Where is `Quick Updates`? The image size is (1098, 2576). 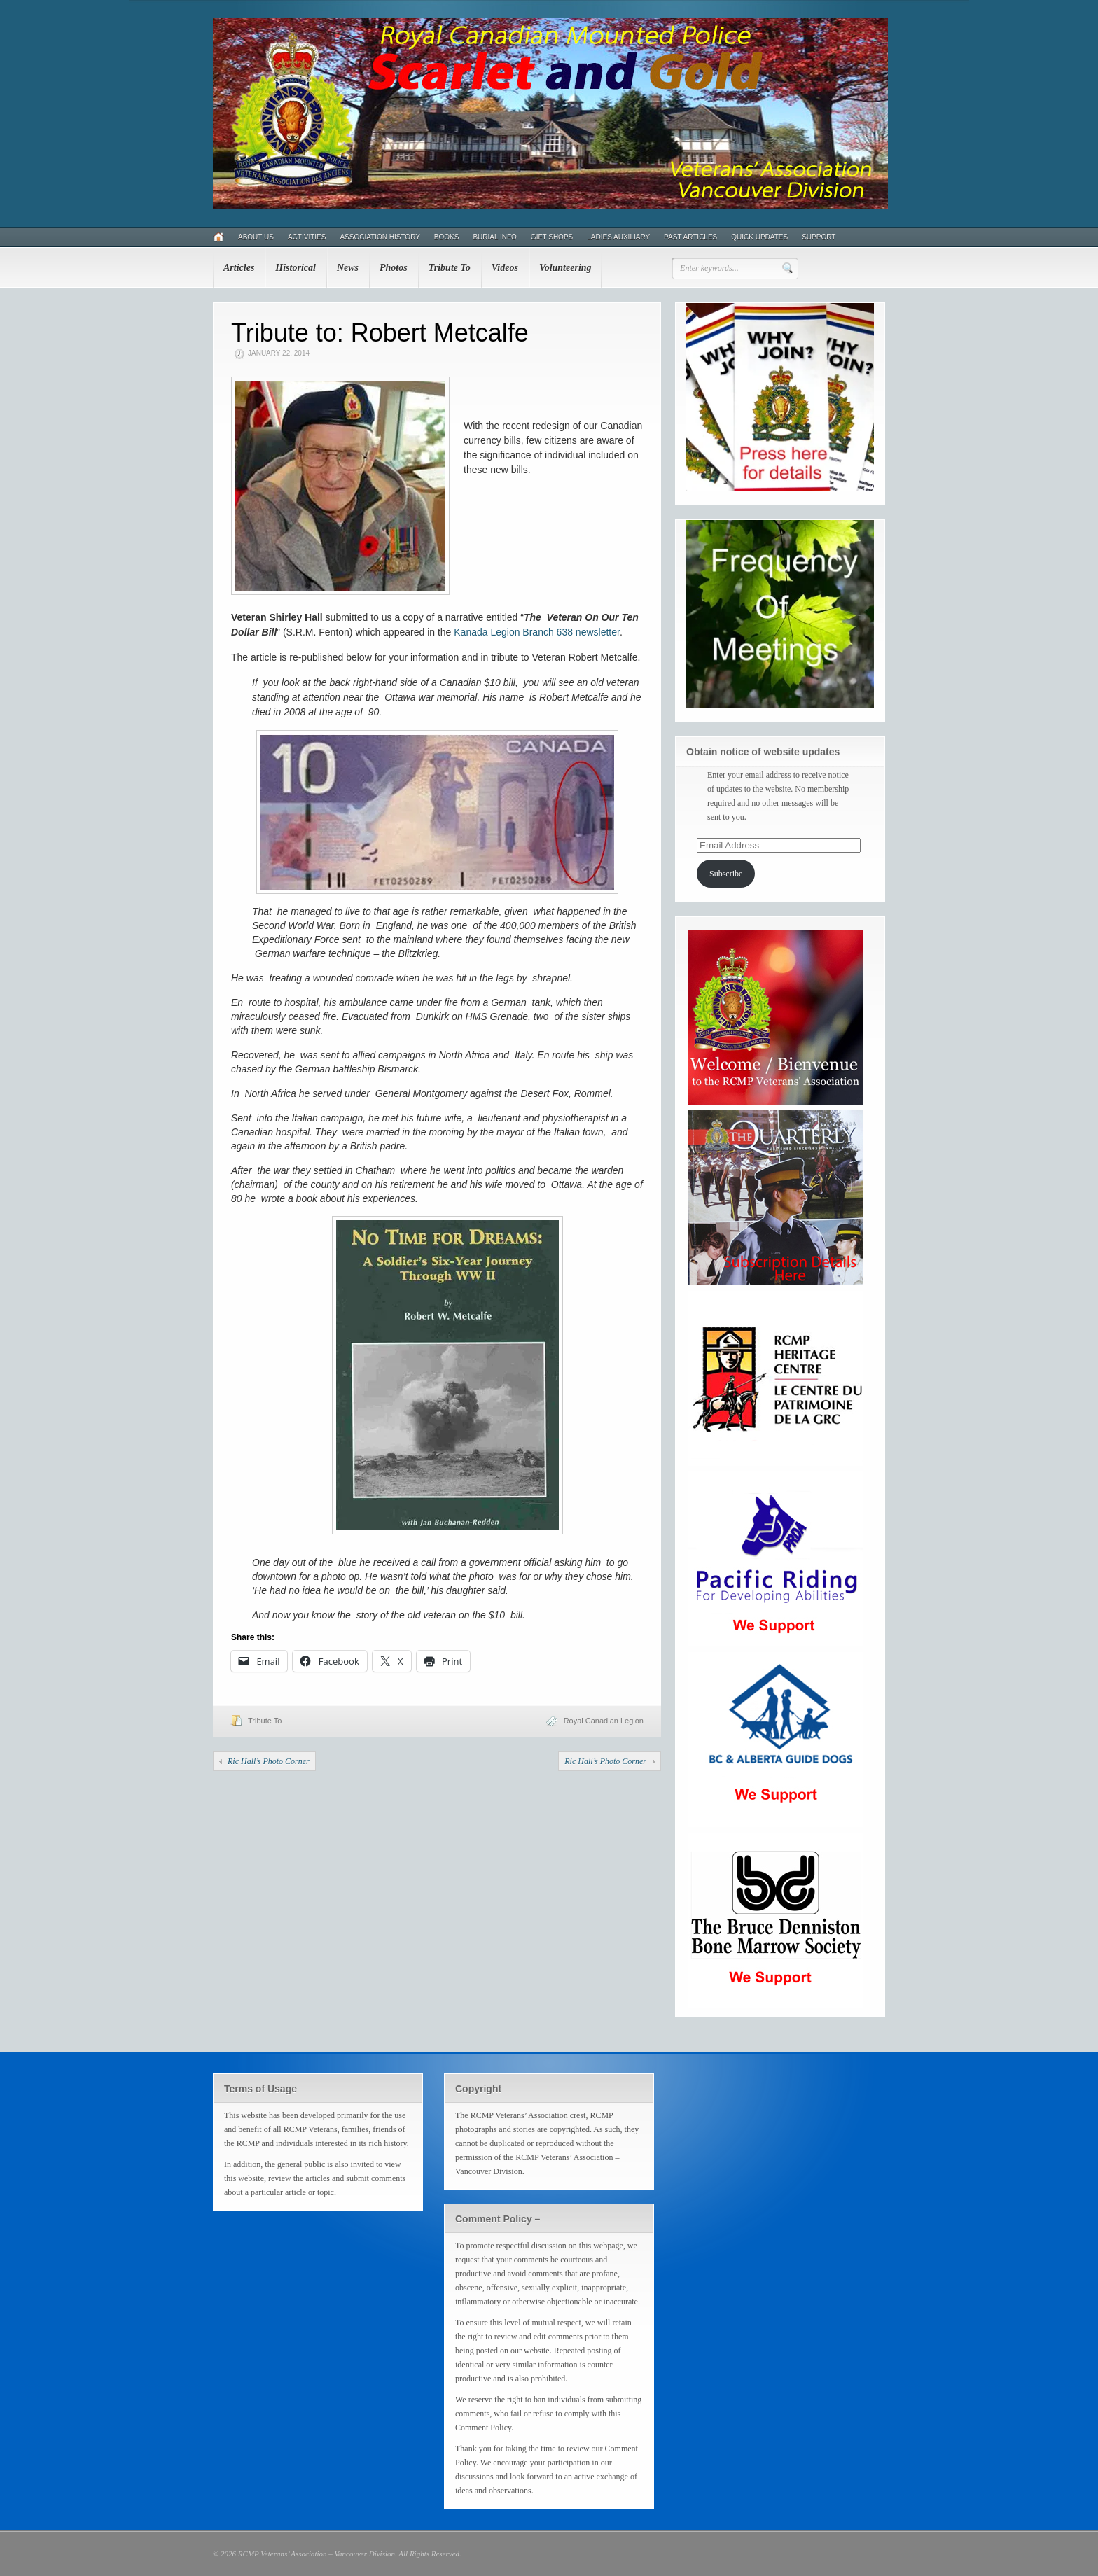 Quick Updates is located at coordinates (759, 237).